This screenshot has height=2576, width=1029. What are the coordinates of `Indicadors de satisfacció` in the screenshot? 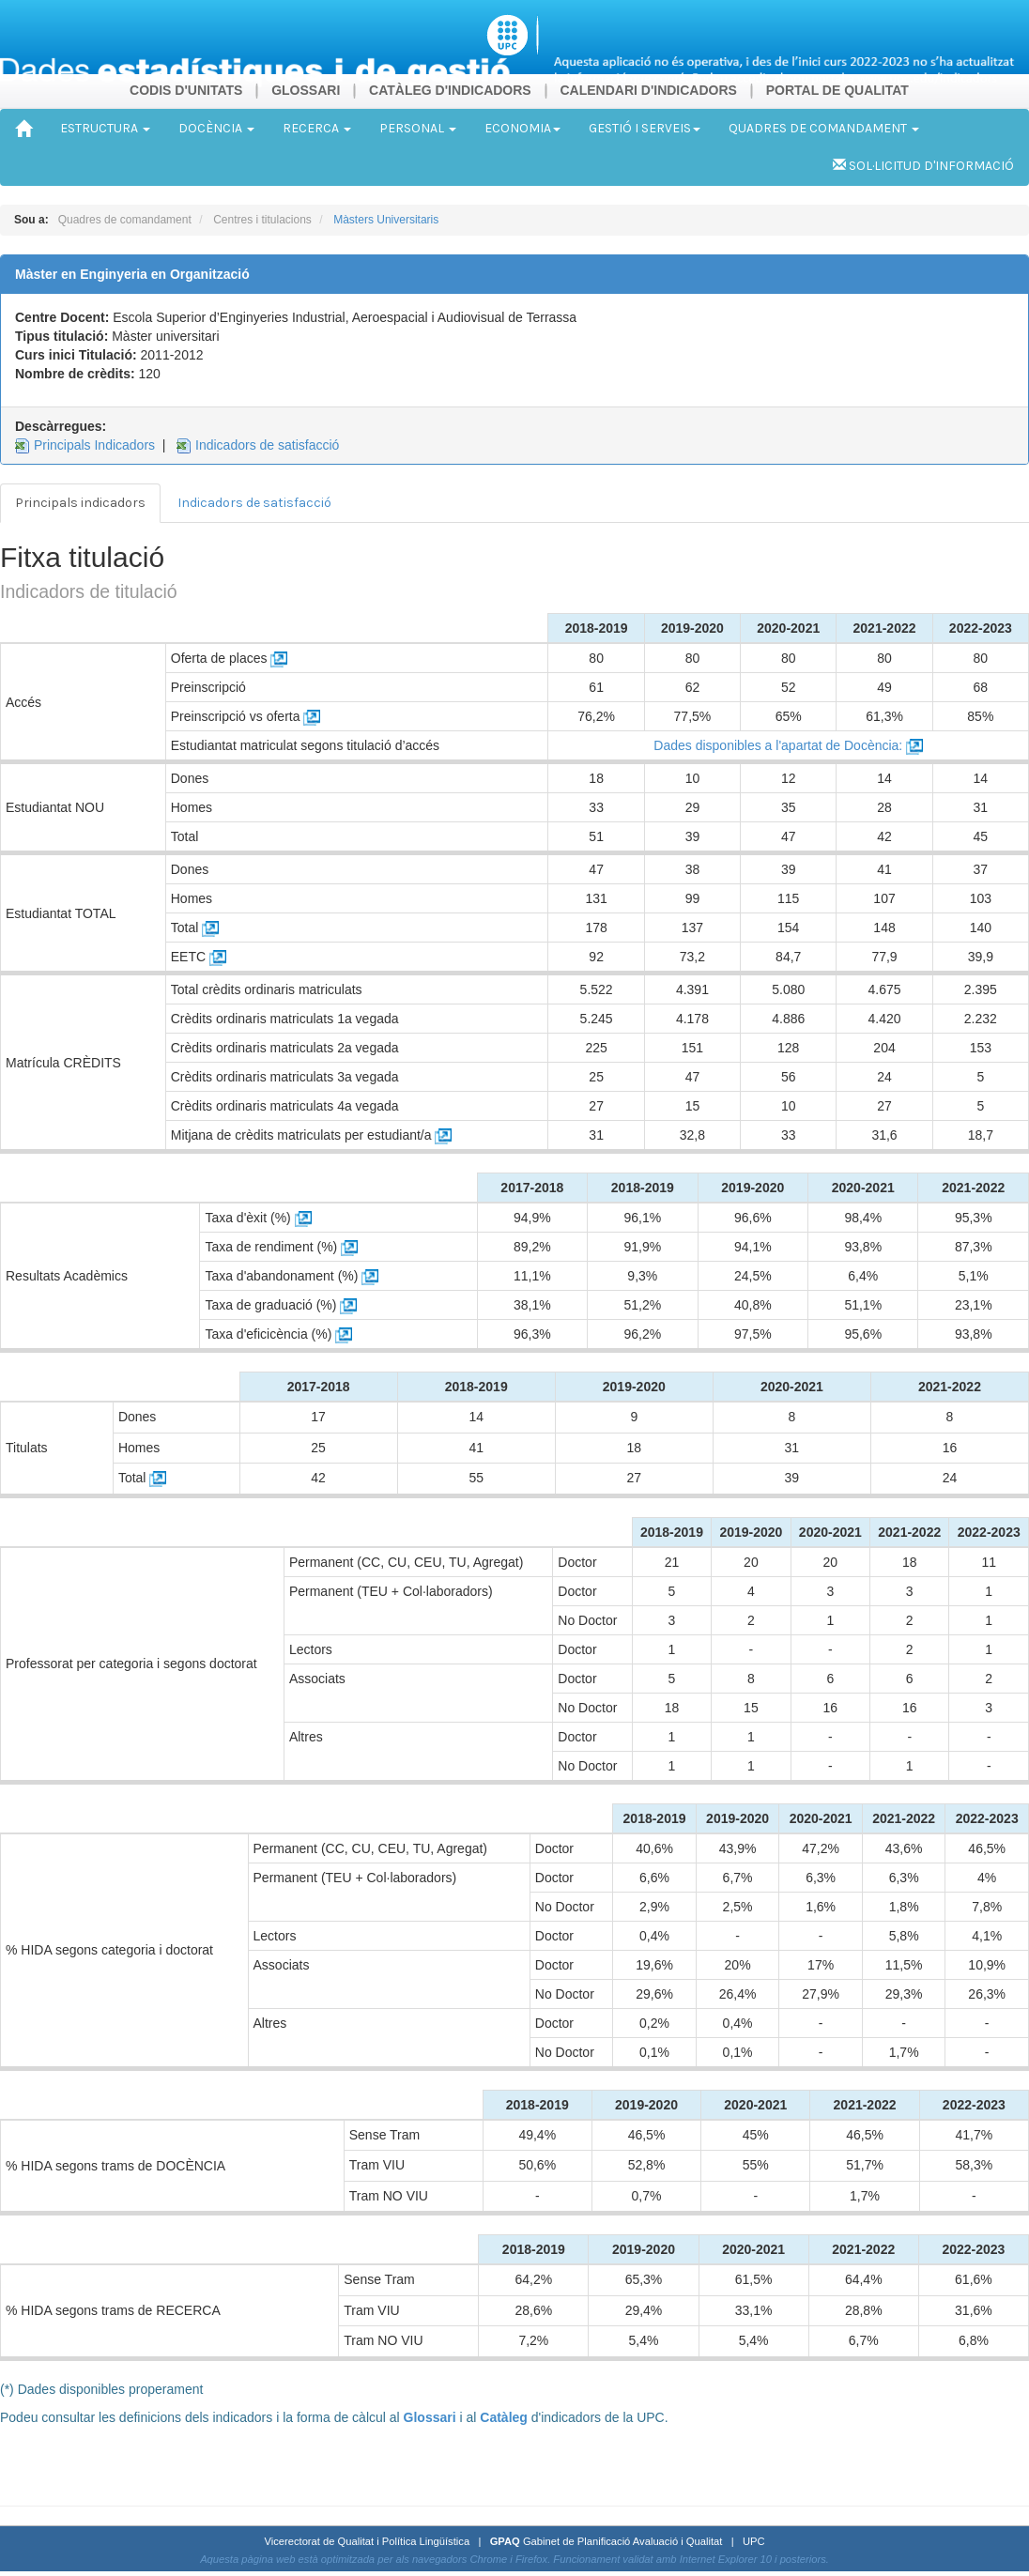 It's located at (267, 444).